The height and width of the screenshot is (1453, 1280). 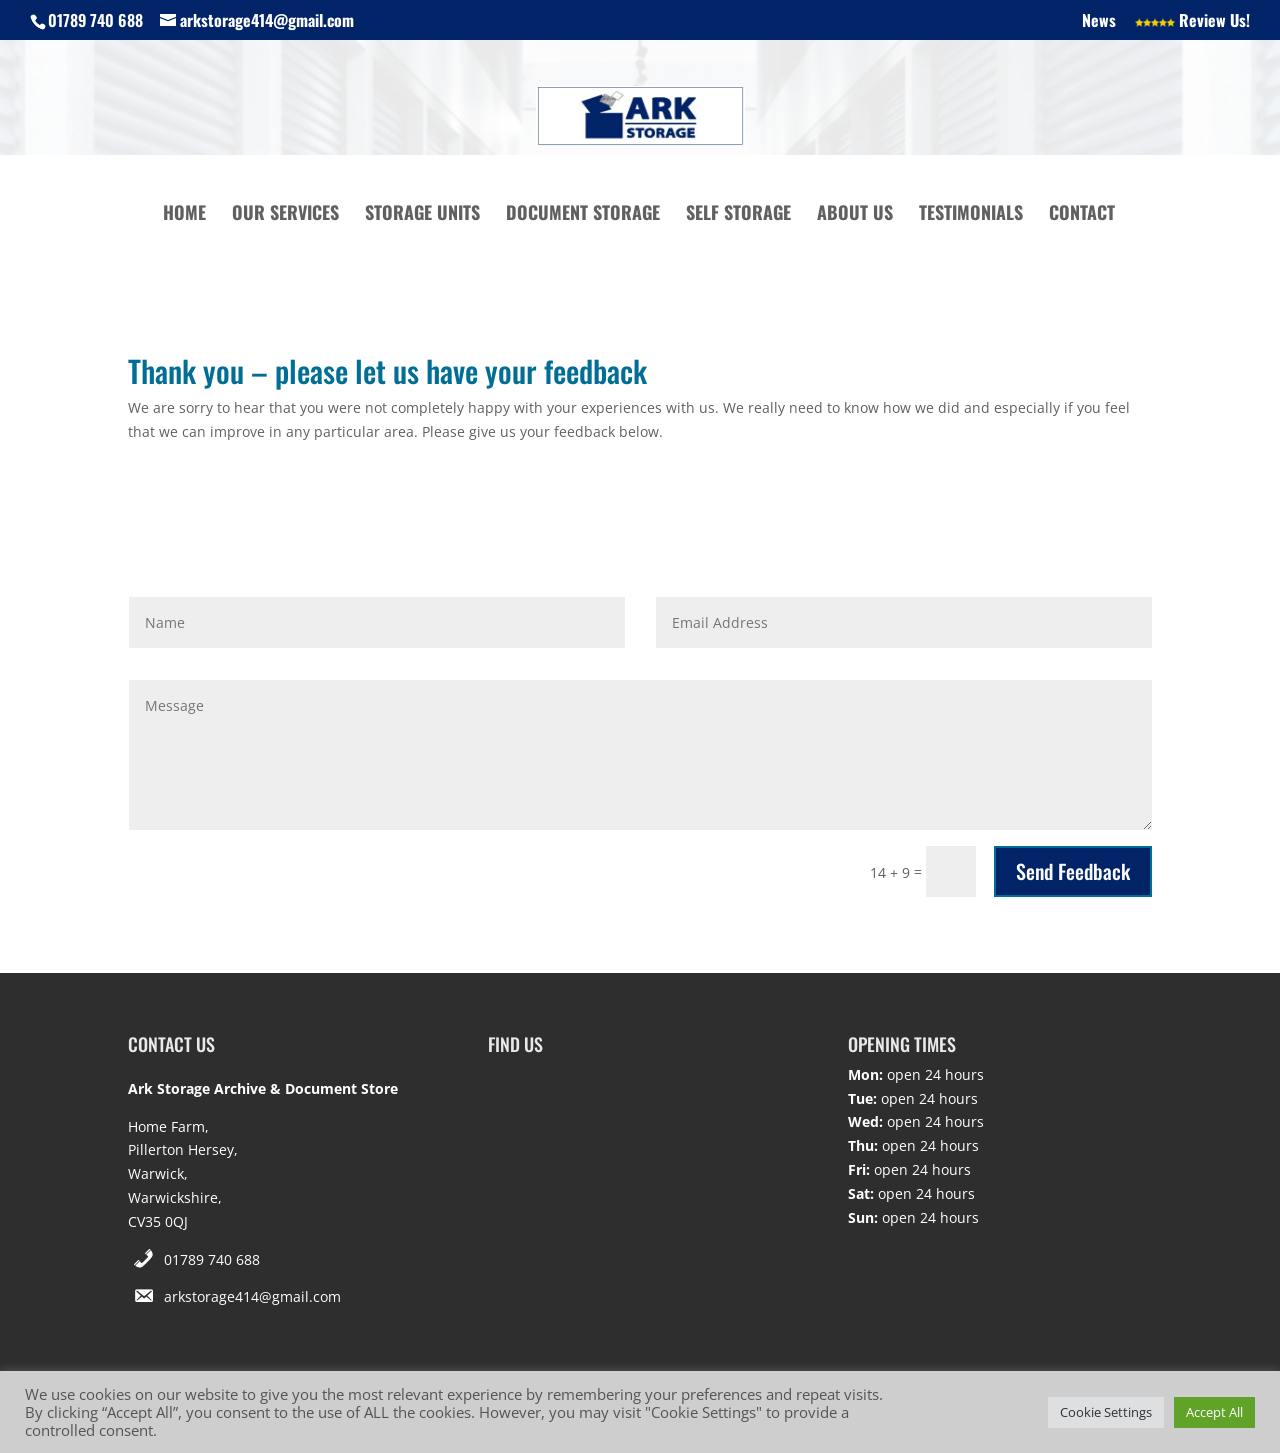 I want to click on Self Storage, so click(x=738, y=215).